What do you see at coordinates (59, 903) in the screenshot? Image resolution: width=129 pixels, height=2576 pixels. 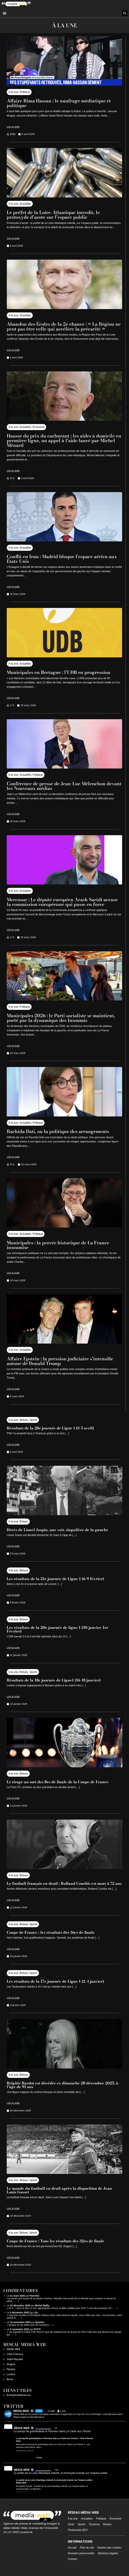 I see `Mercosur : Le député européen Arash Saeidi accuse la commission européenne qui passe en force` at bounding box center [59, 903].